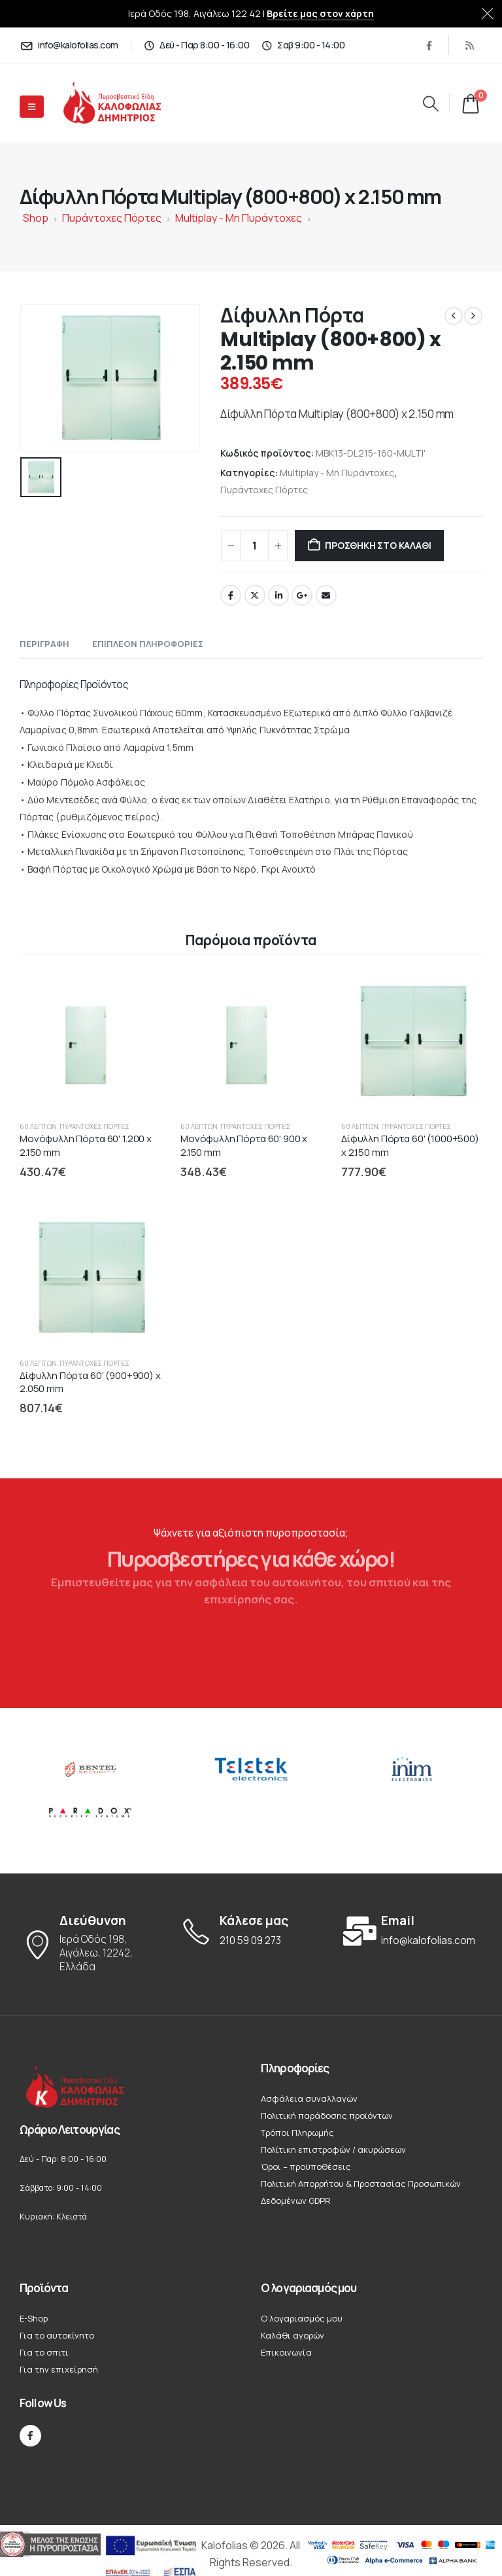 This screenshot has height=2576, width=502. I want to click on Περιγραφή [tab], so click(44, 644).